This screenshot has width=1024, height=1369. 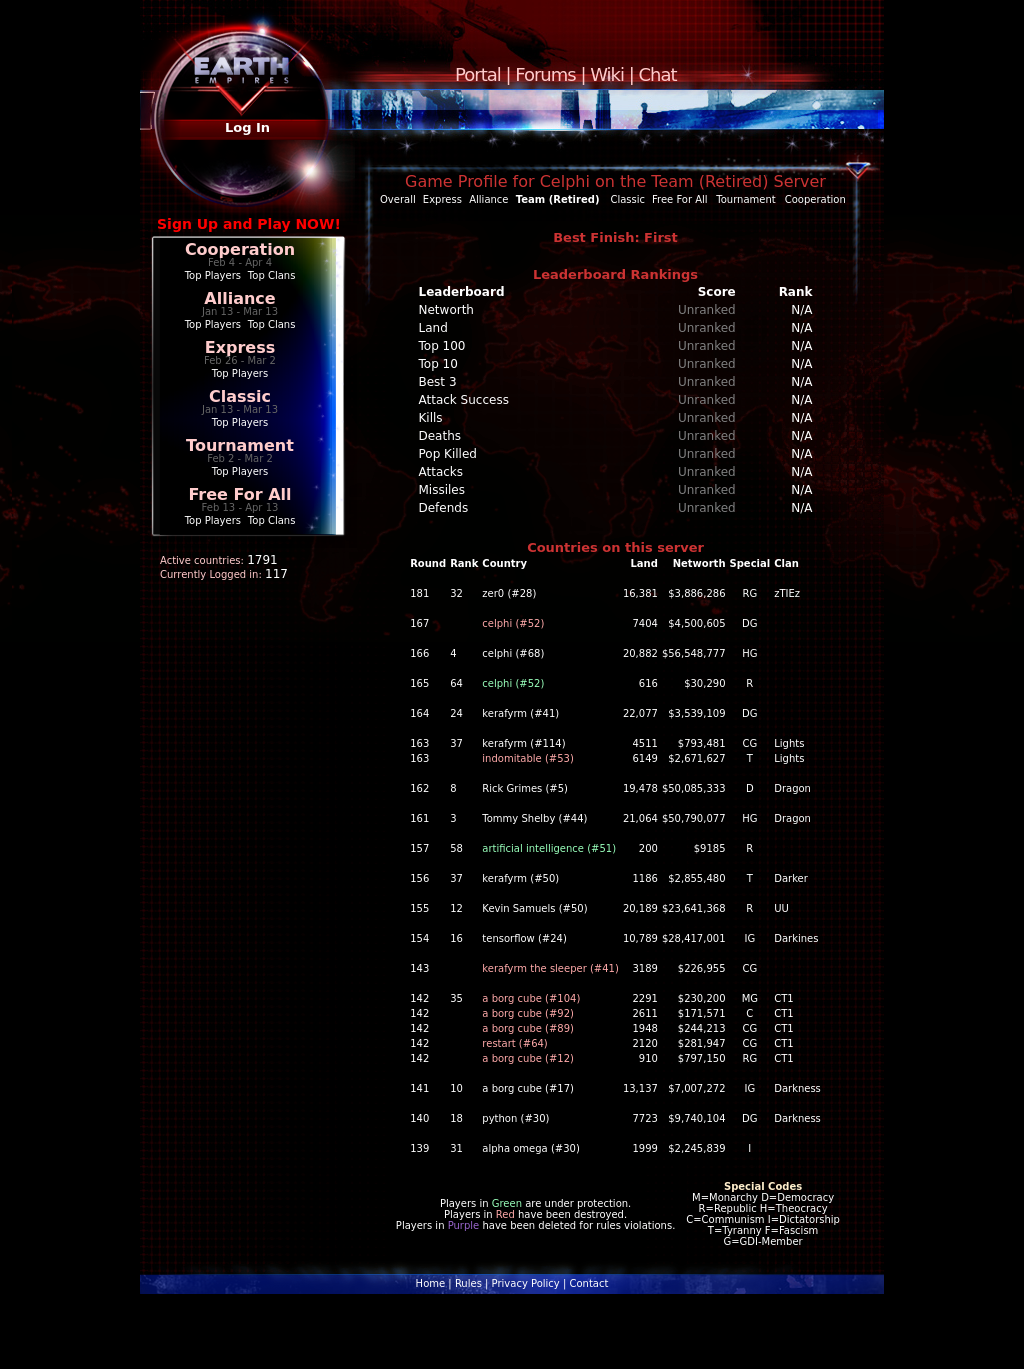 What do you see at coordinates (419, 848) in the screenshot?
I see `157` at bounding box center [419, 848].